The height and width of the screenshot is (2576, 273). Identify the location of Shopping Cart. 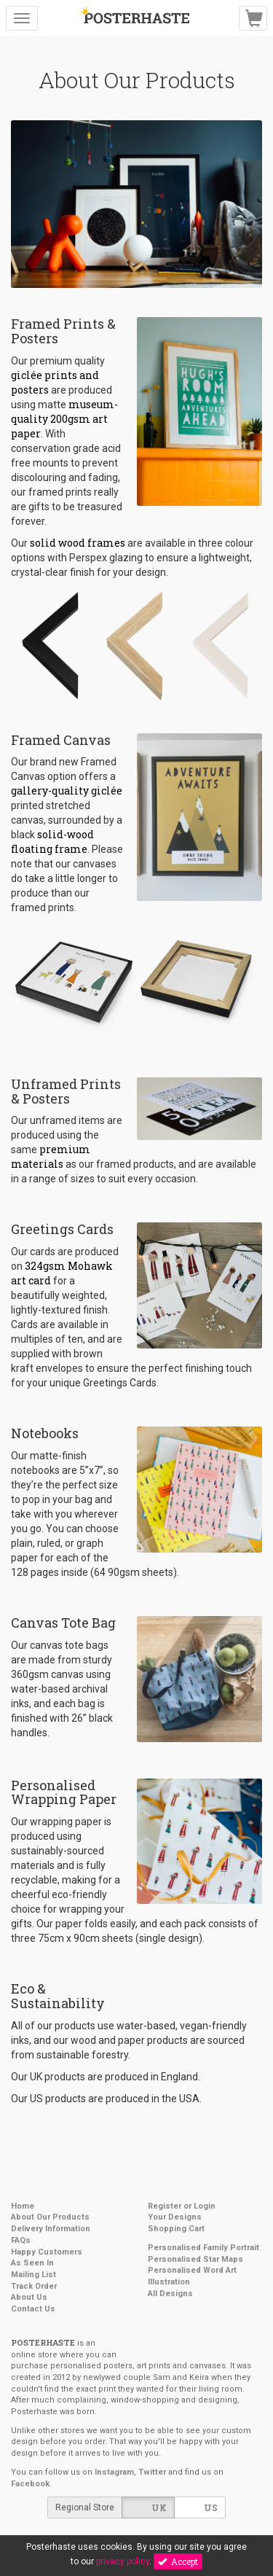
(176, 2228).